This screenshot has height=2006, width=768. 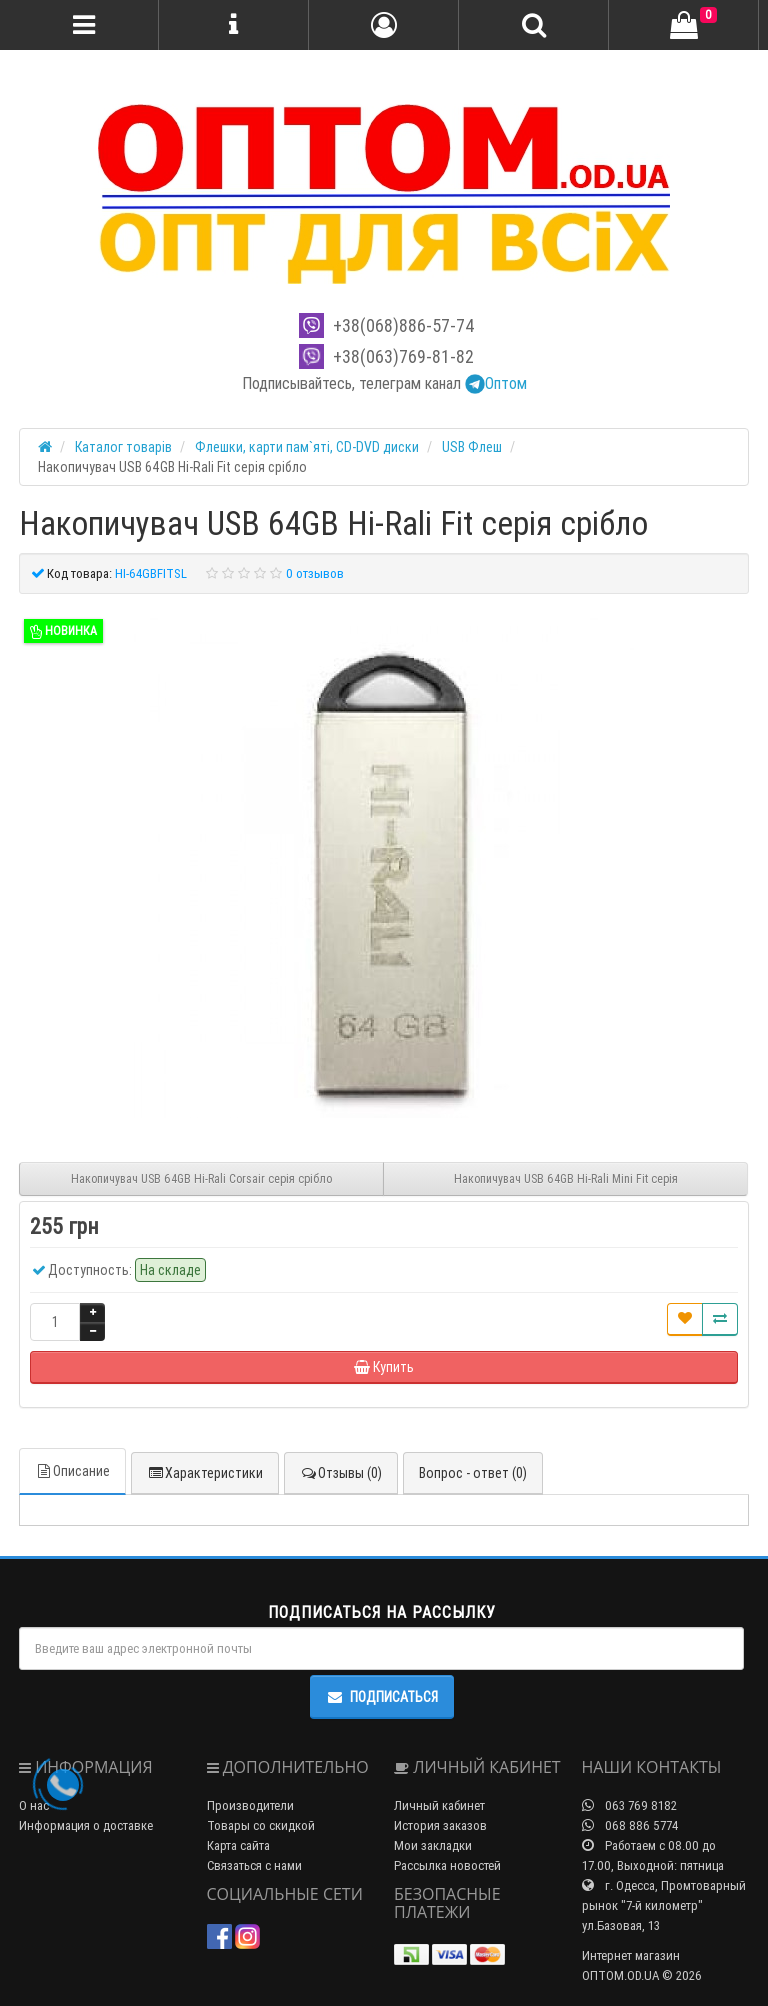 What do you see at coordinates (86, 1825) in the screenshot?
I see `Информация о доставке` at bounding box center [86, 1825].